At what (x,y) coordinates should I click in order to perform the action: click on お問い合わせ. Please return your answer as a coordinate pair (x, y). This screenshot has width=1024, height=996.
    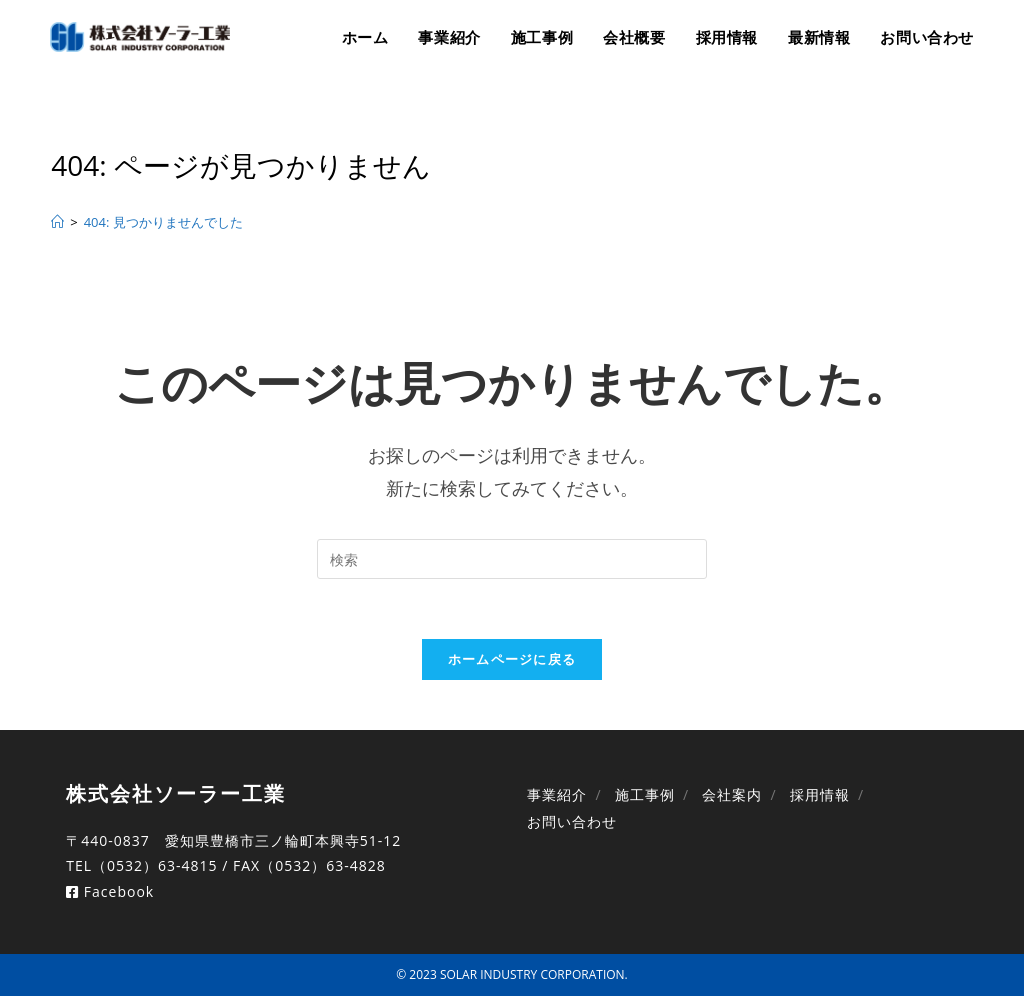
    Looking at the image, I should click on (572, 821).